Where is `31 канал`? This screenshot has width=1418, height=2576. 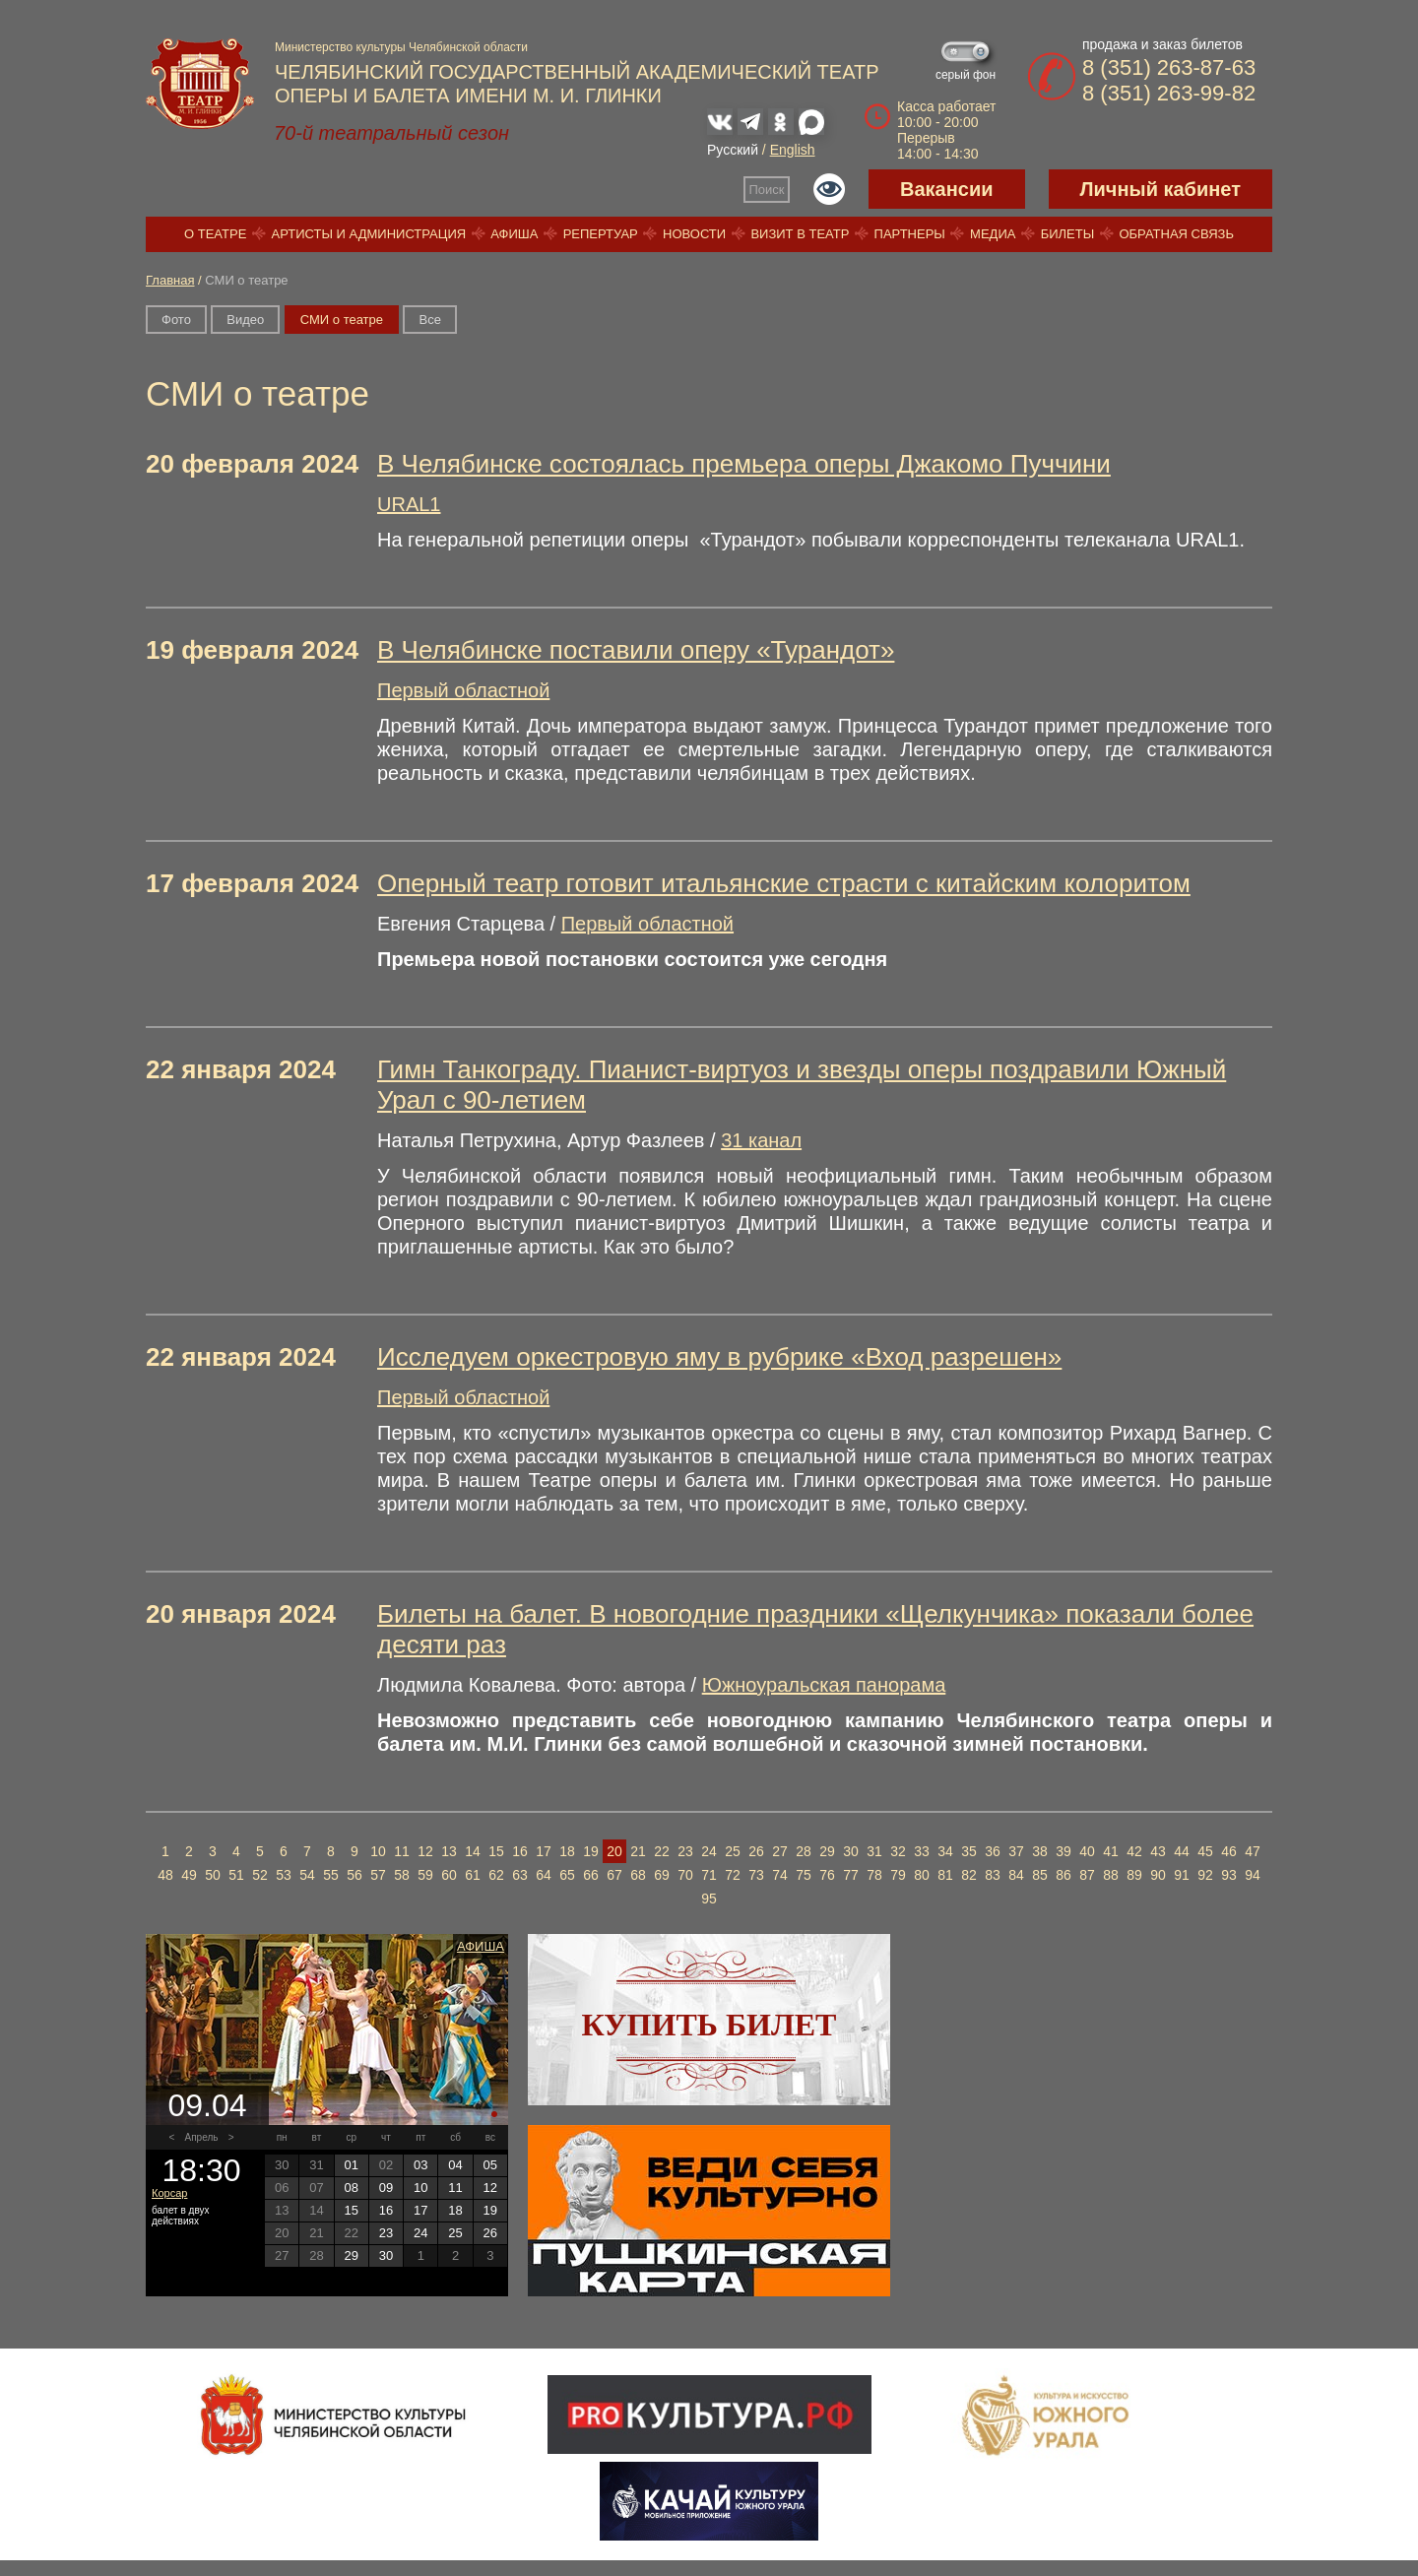 31 канал is located at coordinates (761, 1140).